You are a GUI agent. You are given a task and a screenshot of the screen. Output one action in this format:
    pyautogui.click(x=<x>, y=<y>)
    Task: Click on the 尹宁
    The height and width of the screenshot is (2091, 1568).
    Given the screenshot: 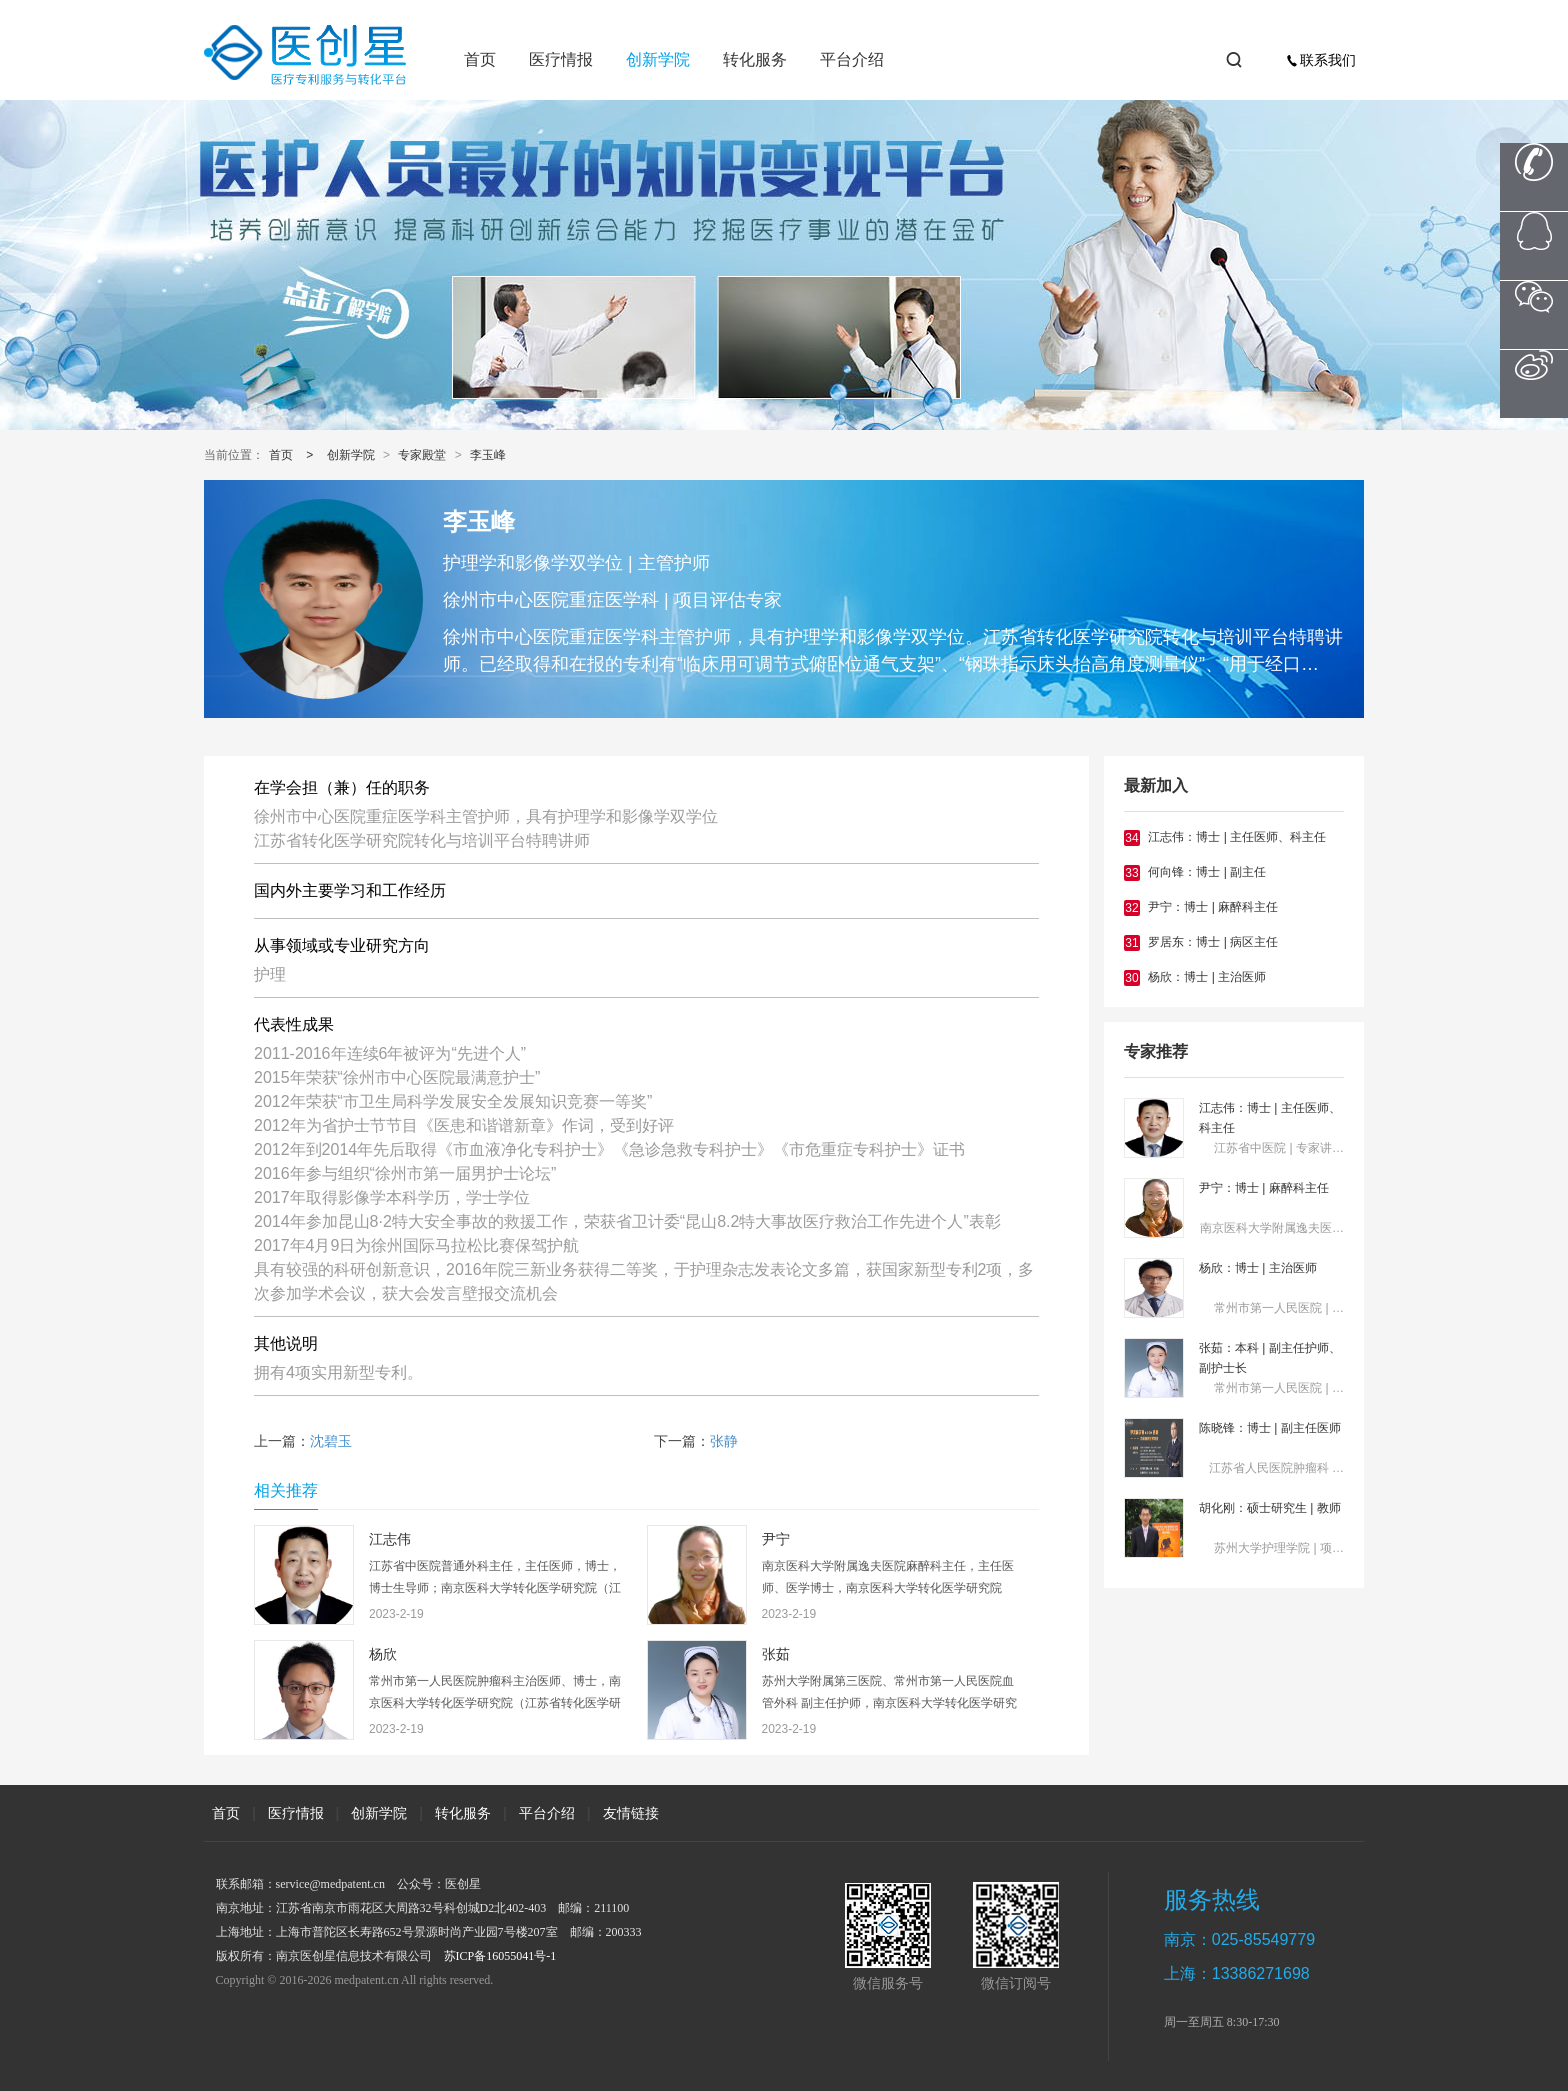 What is the action you would take?
    pyautogui.click(x=776, y=1539)
    